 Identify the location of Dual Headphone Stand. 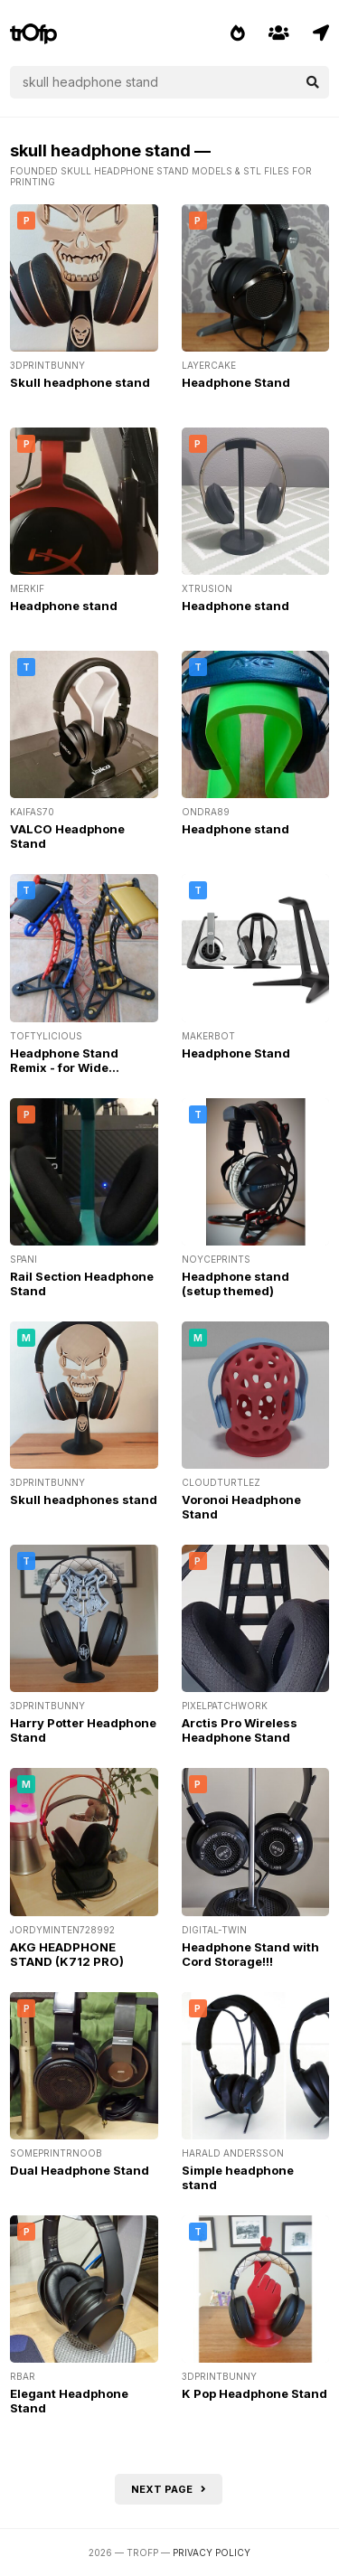
(79, 2170).